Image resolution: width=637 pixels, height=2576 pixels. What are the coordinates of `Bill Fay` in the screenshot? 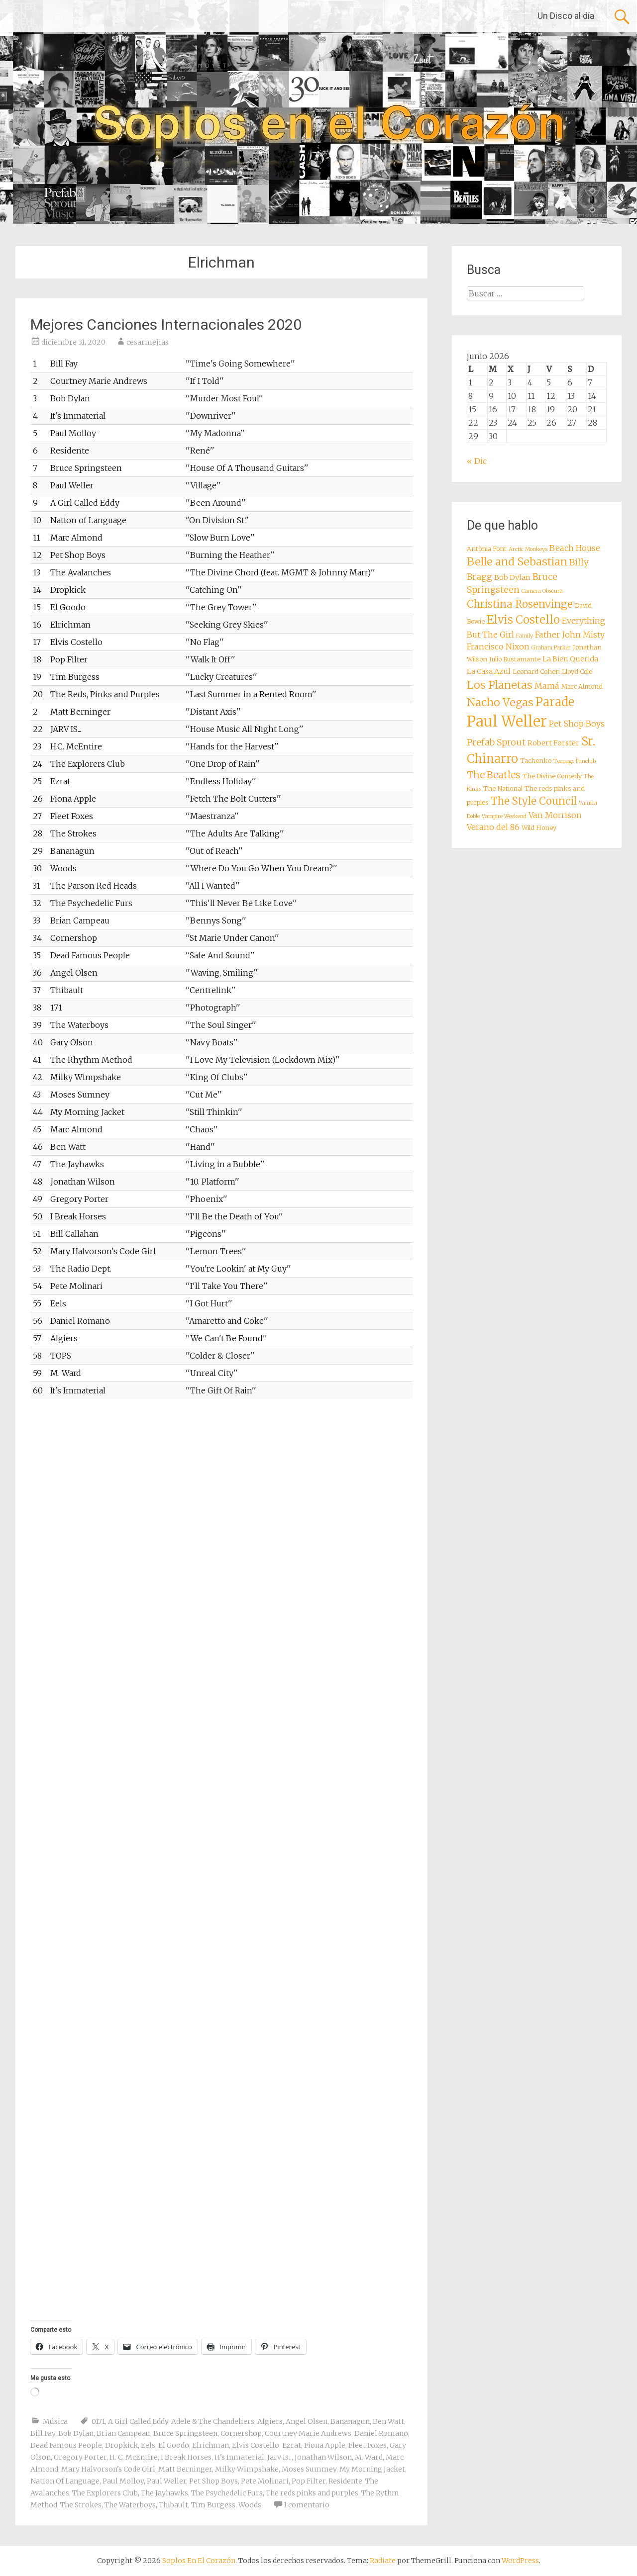 It's located at (42, 2433).